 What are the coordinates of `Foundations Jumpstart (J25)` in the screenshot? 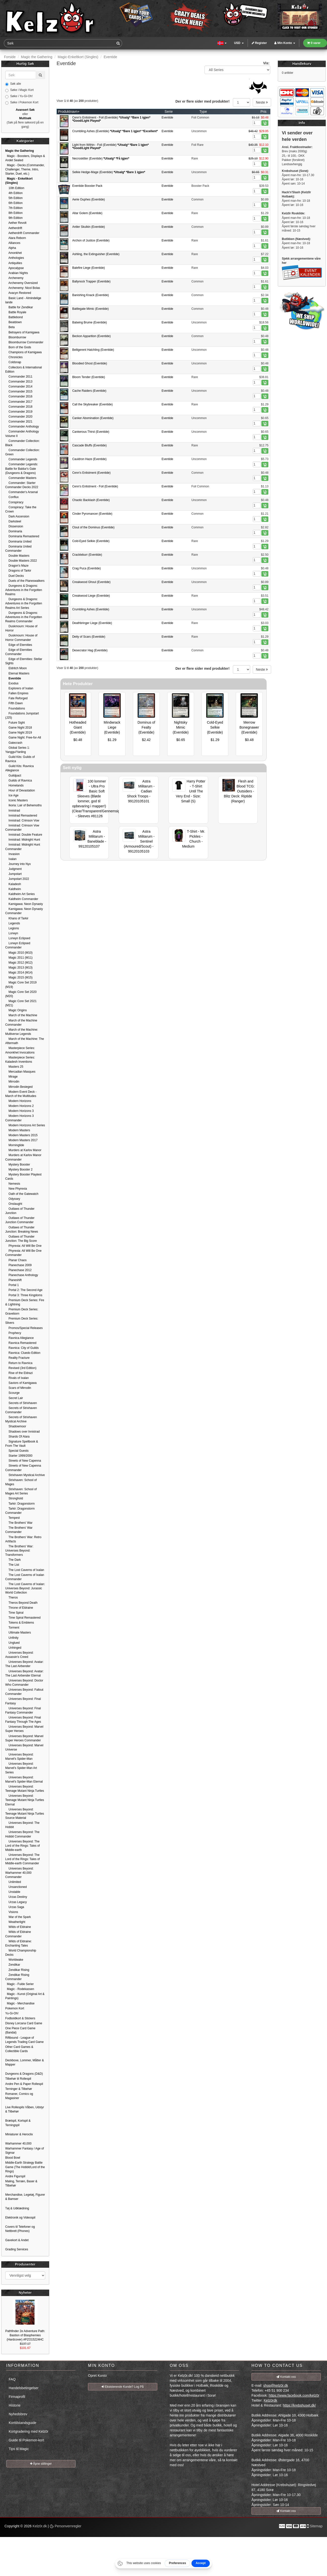 It's located at (22, 715).